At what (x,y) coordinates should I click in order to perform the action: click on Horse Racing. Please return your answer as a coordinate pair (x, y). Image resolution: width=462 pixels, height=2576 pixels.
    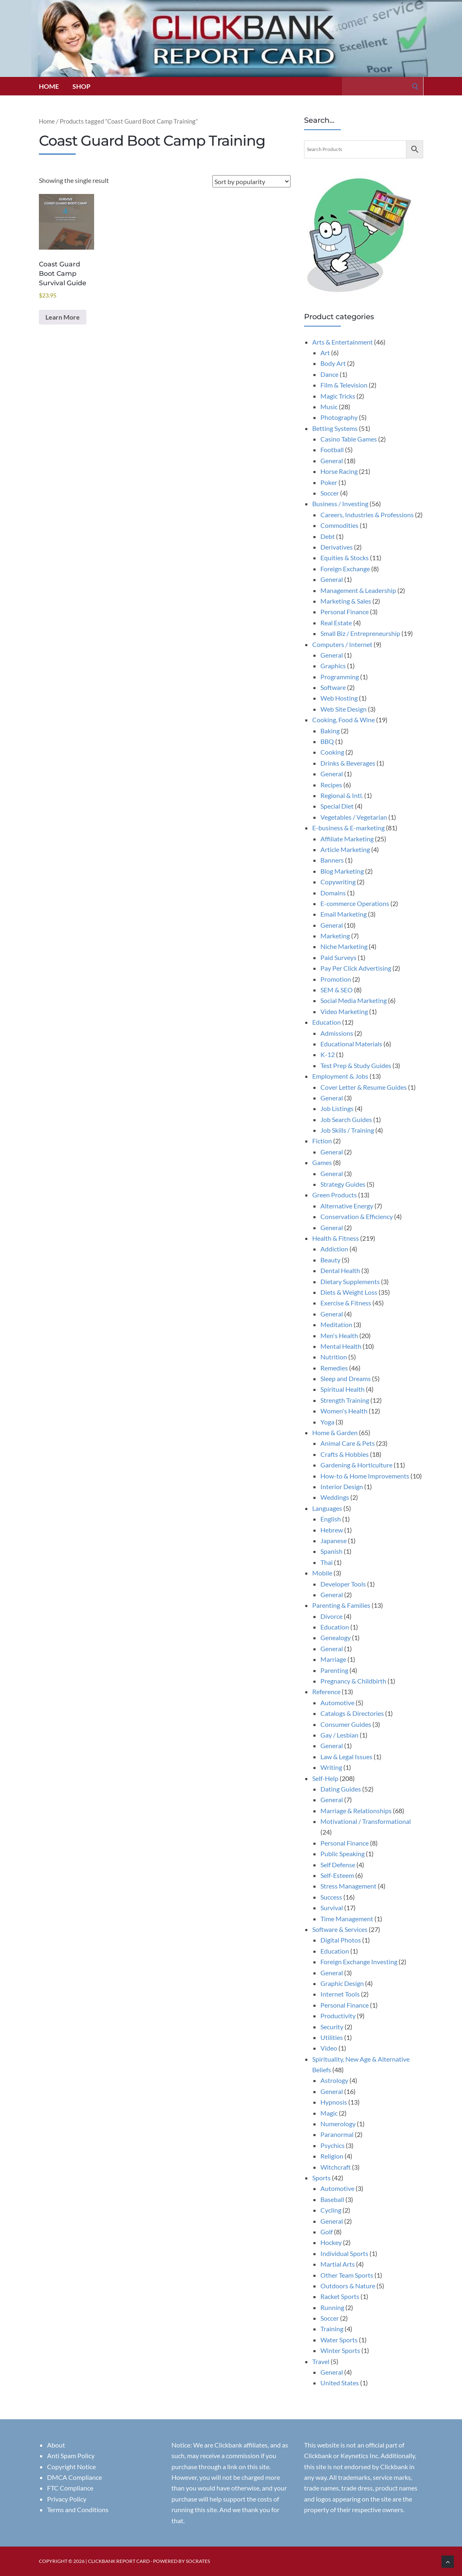
    Looking at the image, I should click on (339, 471).